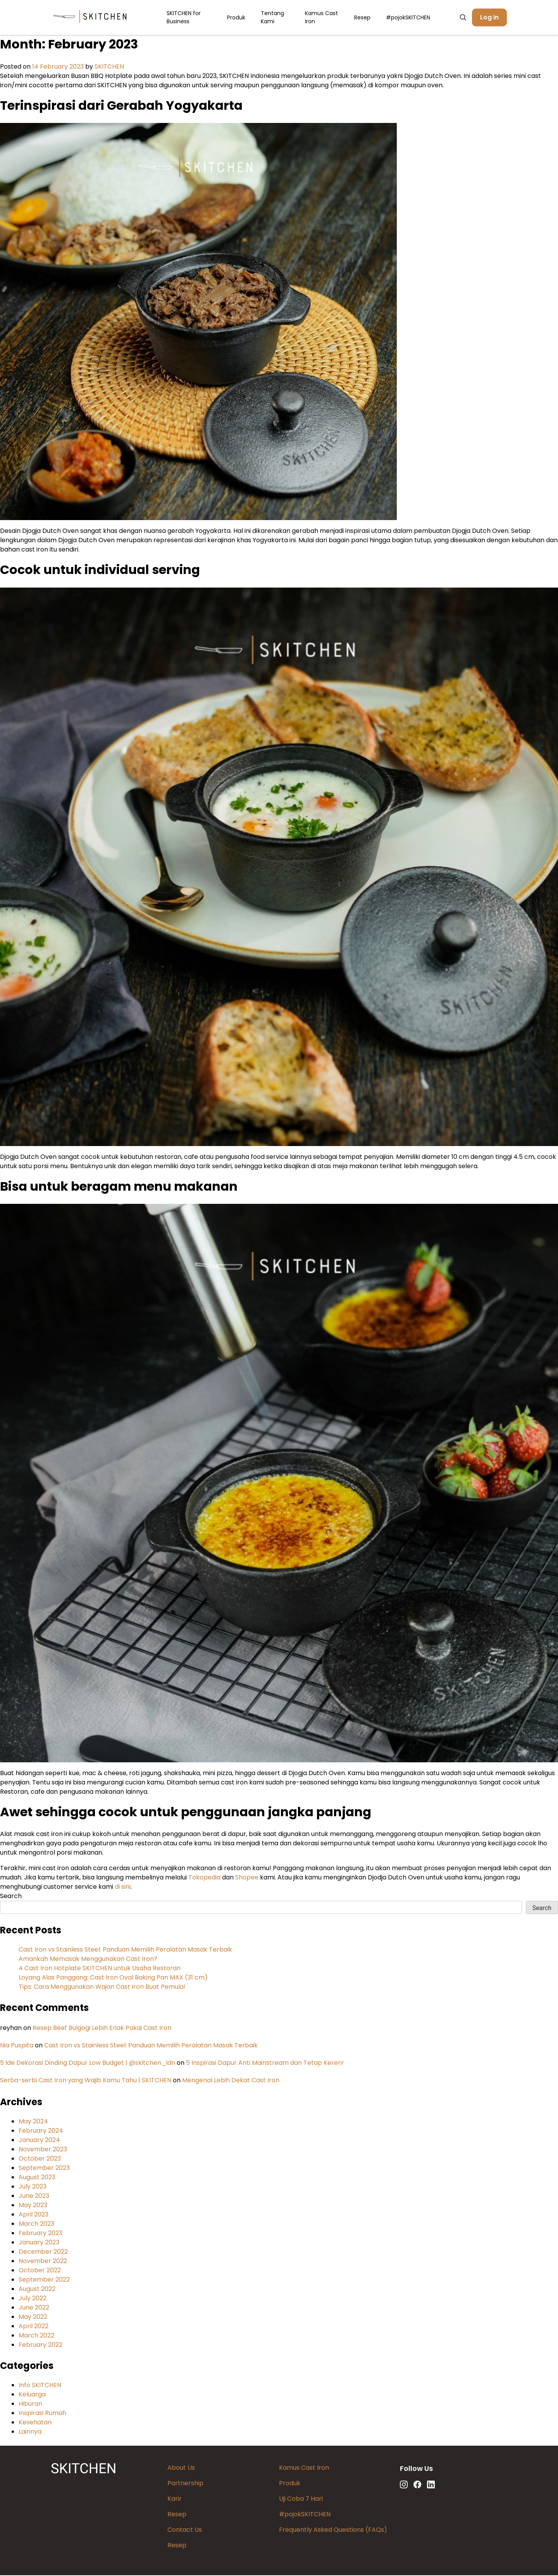  Describe the element at coordinates (109, 66) in the screenshot. I see `SKITCHEN` at that location.